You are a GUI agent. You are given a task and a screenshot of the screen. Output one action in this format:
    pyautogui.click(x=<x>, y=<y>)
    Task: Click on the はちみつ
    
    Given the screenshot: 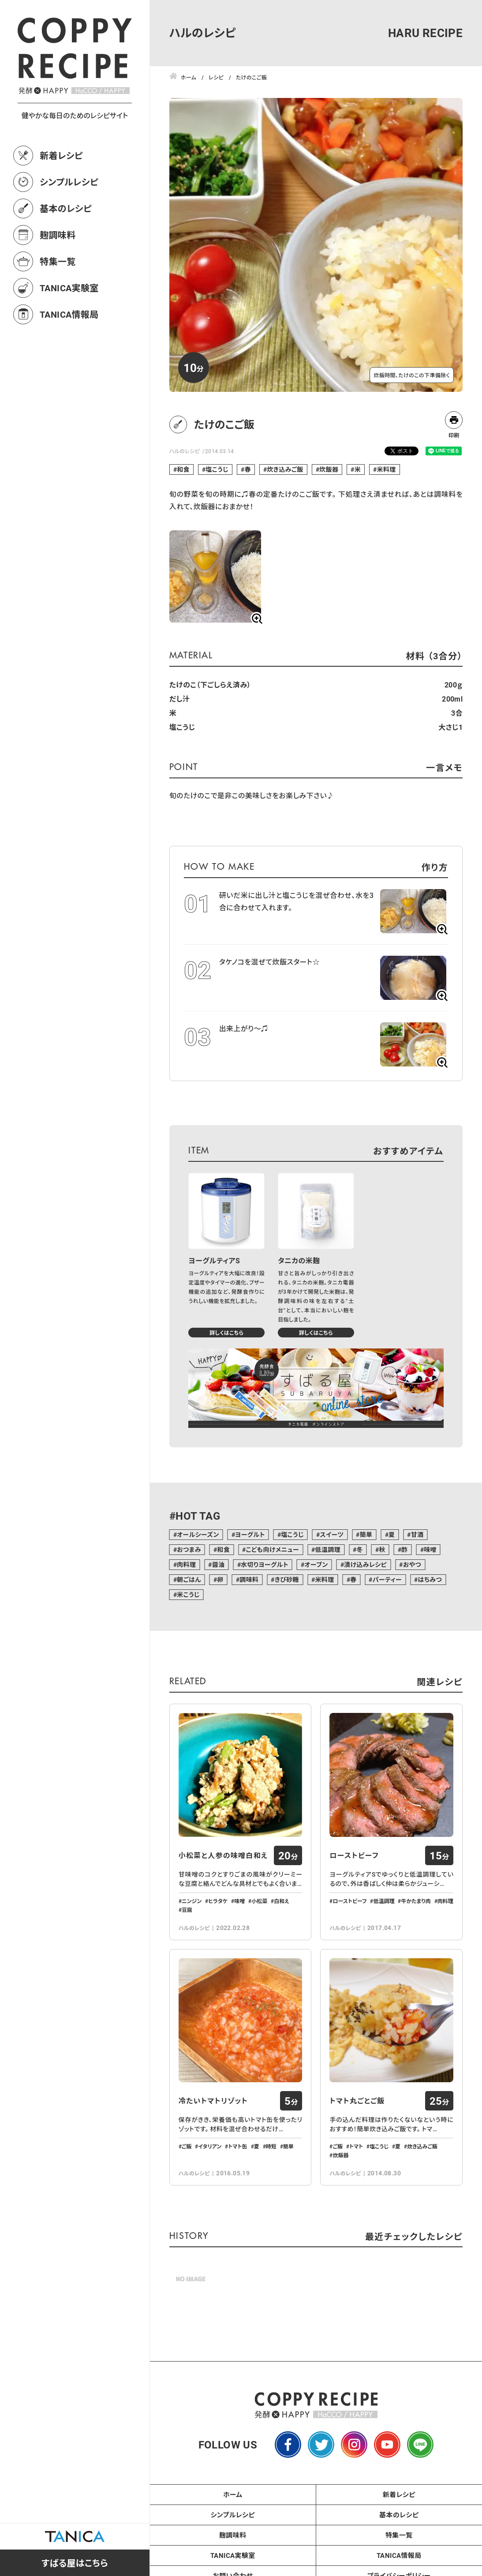 What is the action you would take?
    pyautogui.click(x=430, y=1579)
    